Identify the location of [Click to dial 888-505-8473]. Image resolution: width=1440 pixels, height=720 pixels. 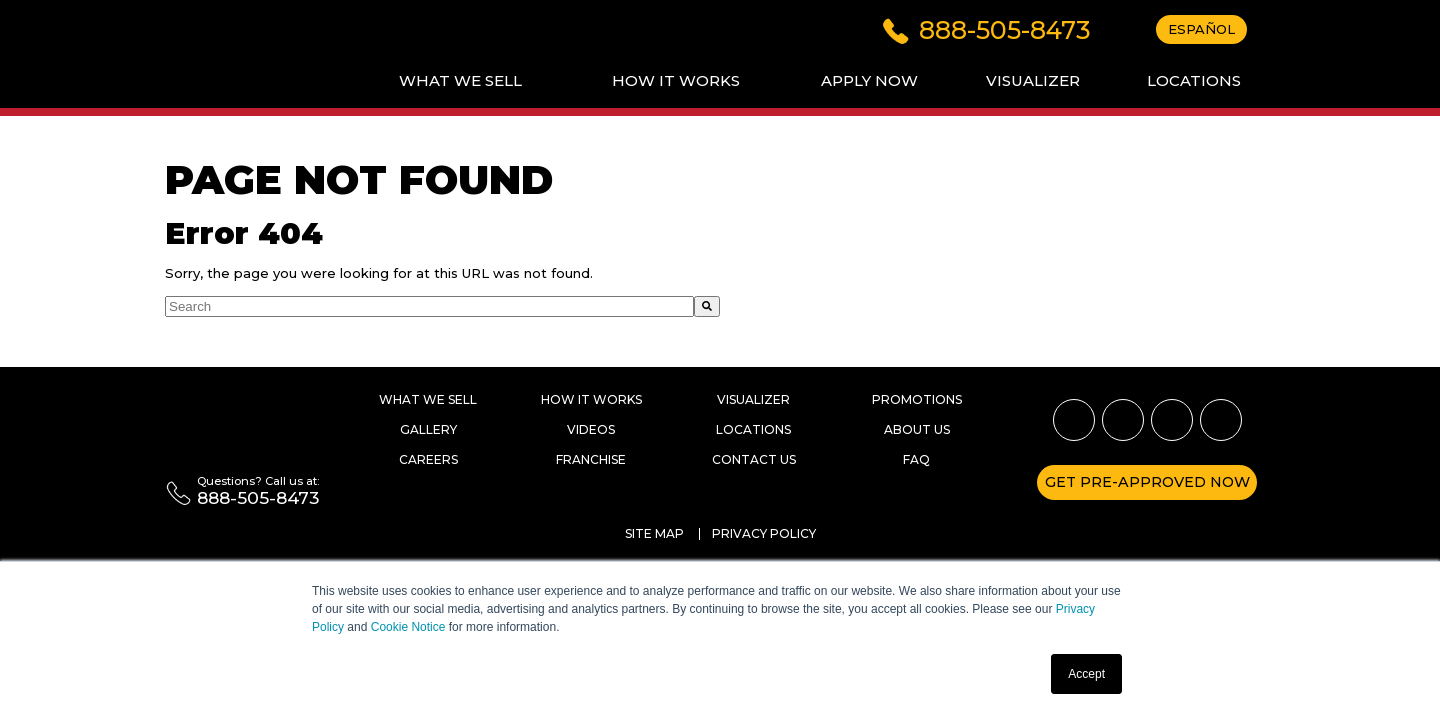
(986, 28).